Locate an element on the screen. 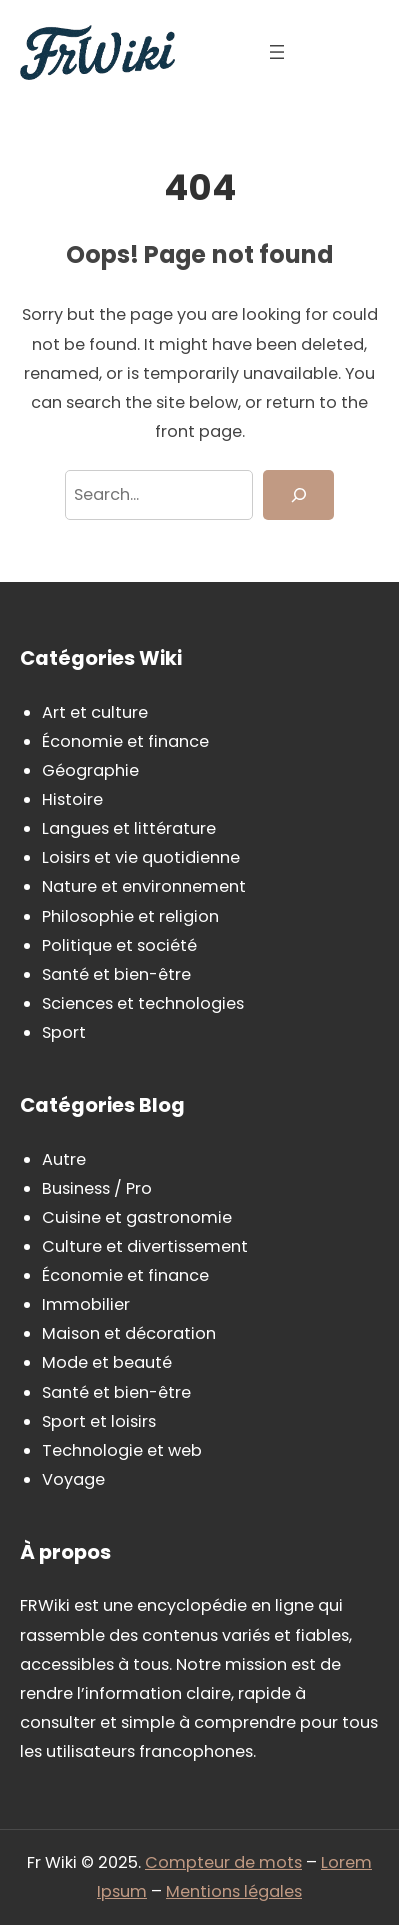 The height and width of the screenshot is (1925, 399). [Search] is located at coordinates (298, 495).